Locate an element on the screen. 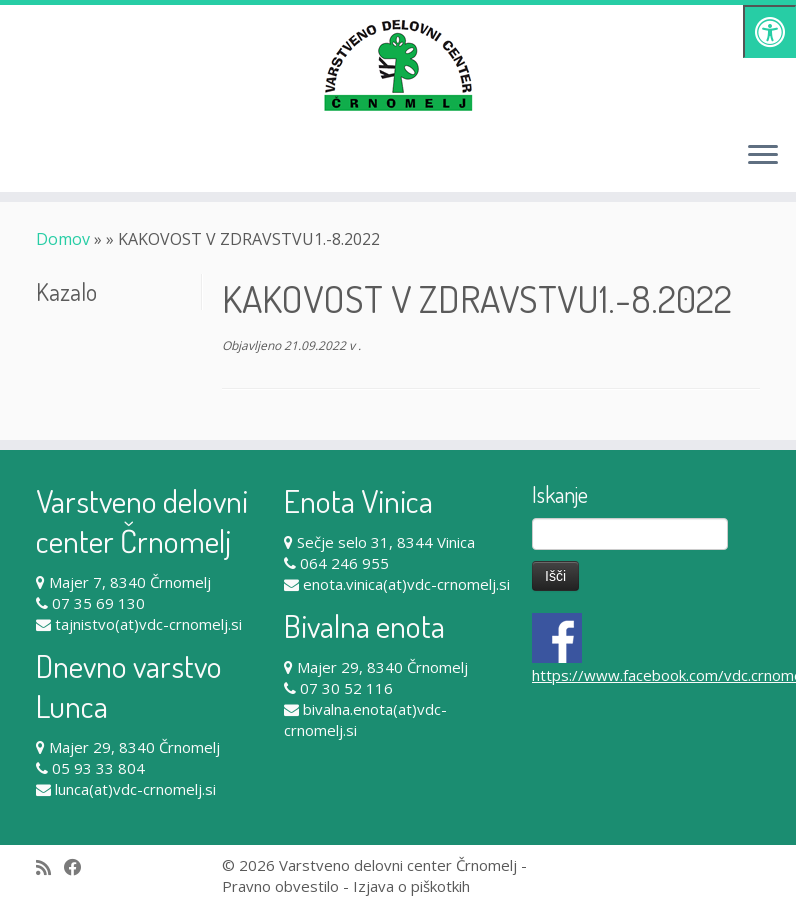 Image resolution: width=796 pixels, height=911 pixels. Pravno obvestilo is located at coordinates (280, 886).